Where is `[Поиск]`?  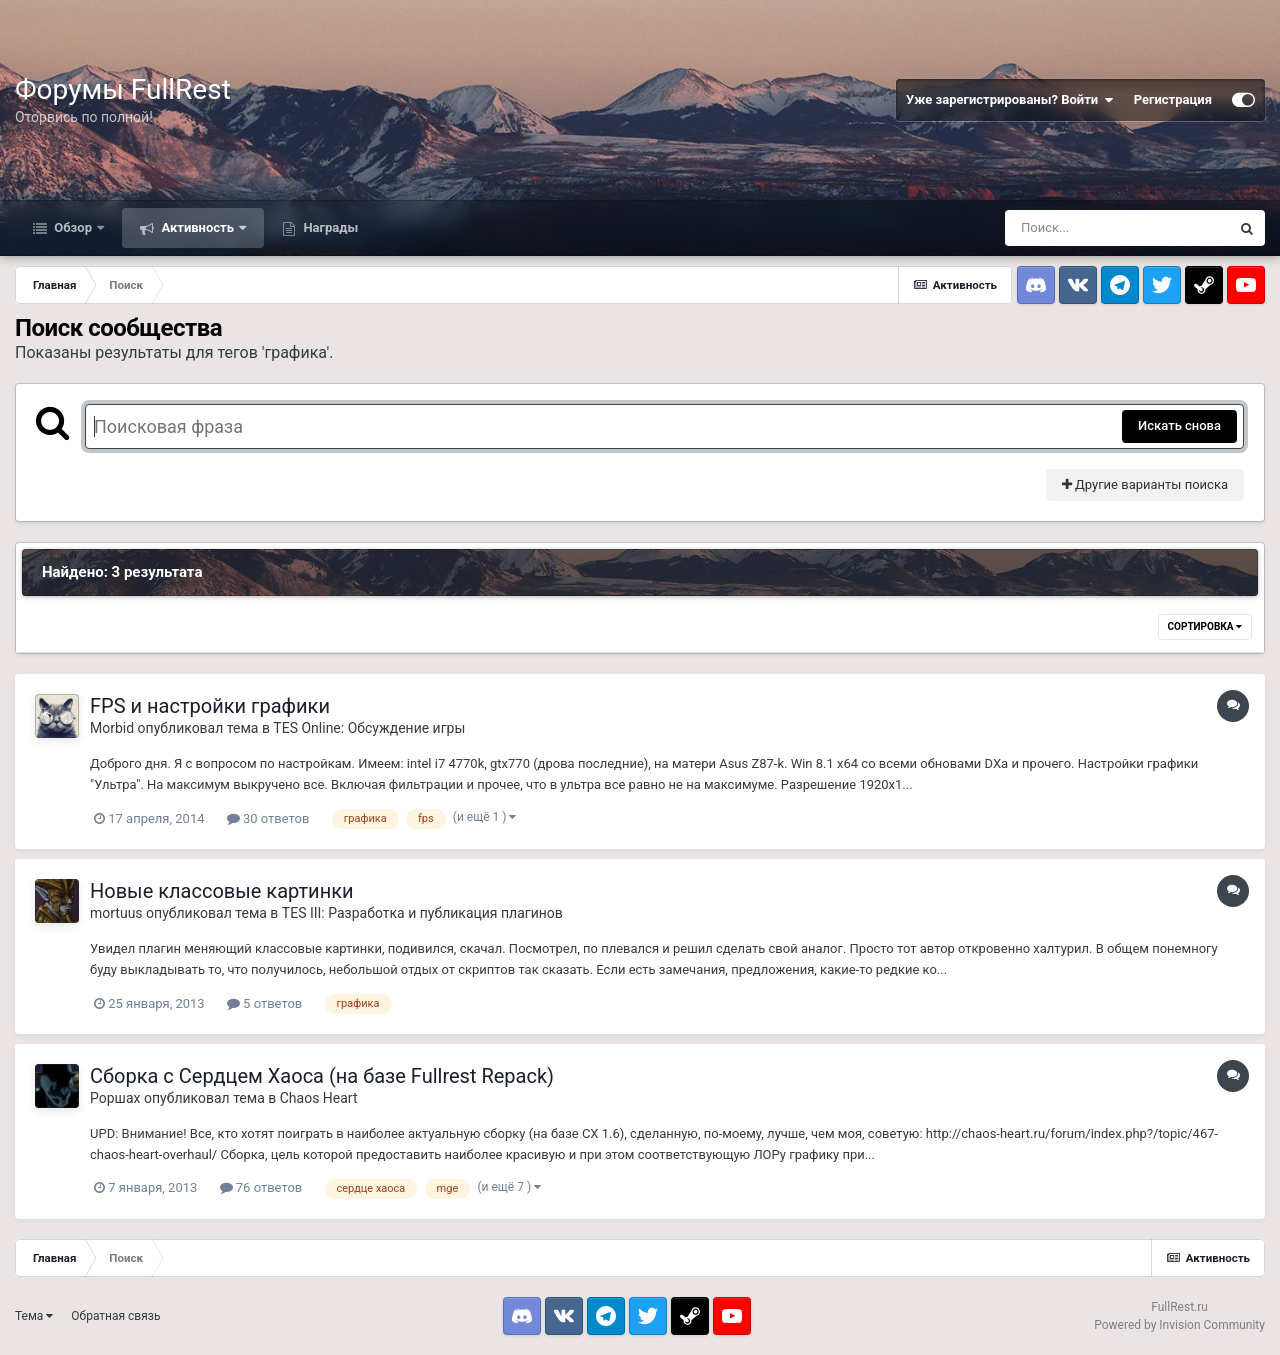
[Поиск] is located at coordinates (1117, 228).